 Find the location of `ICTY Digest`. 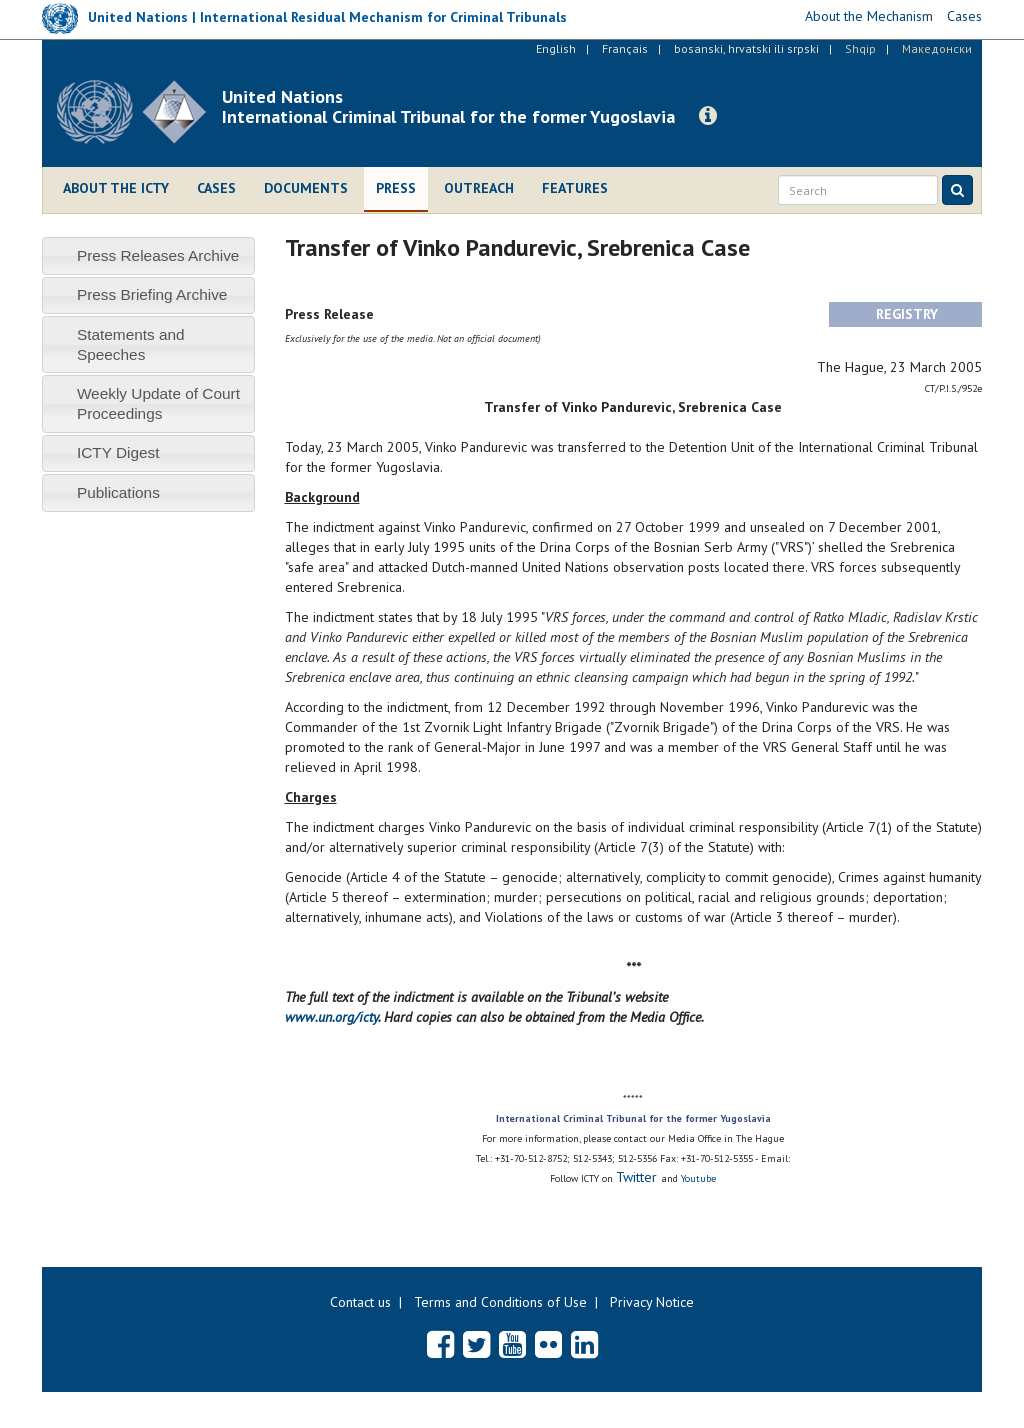

ICTY Digest is located at coordinates (118, 452).